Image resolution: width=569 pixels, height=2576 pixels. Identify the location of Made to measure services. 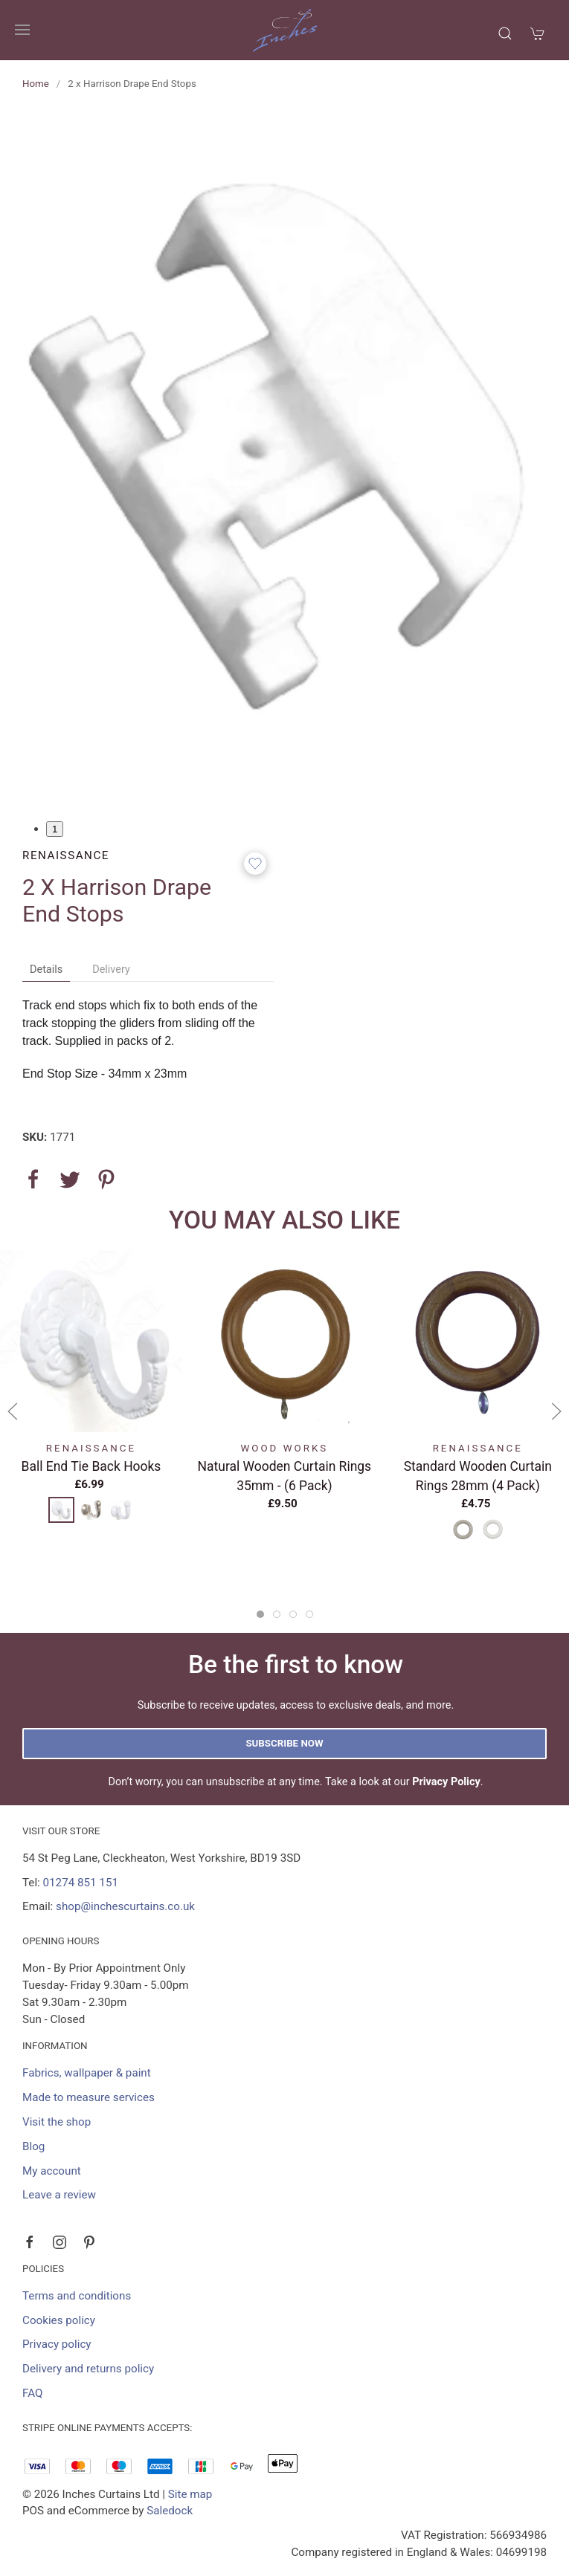
(88, 2097).